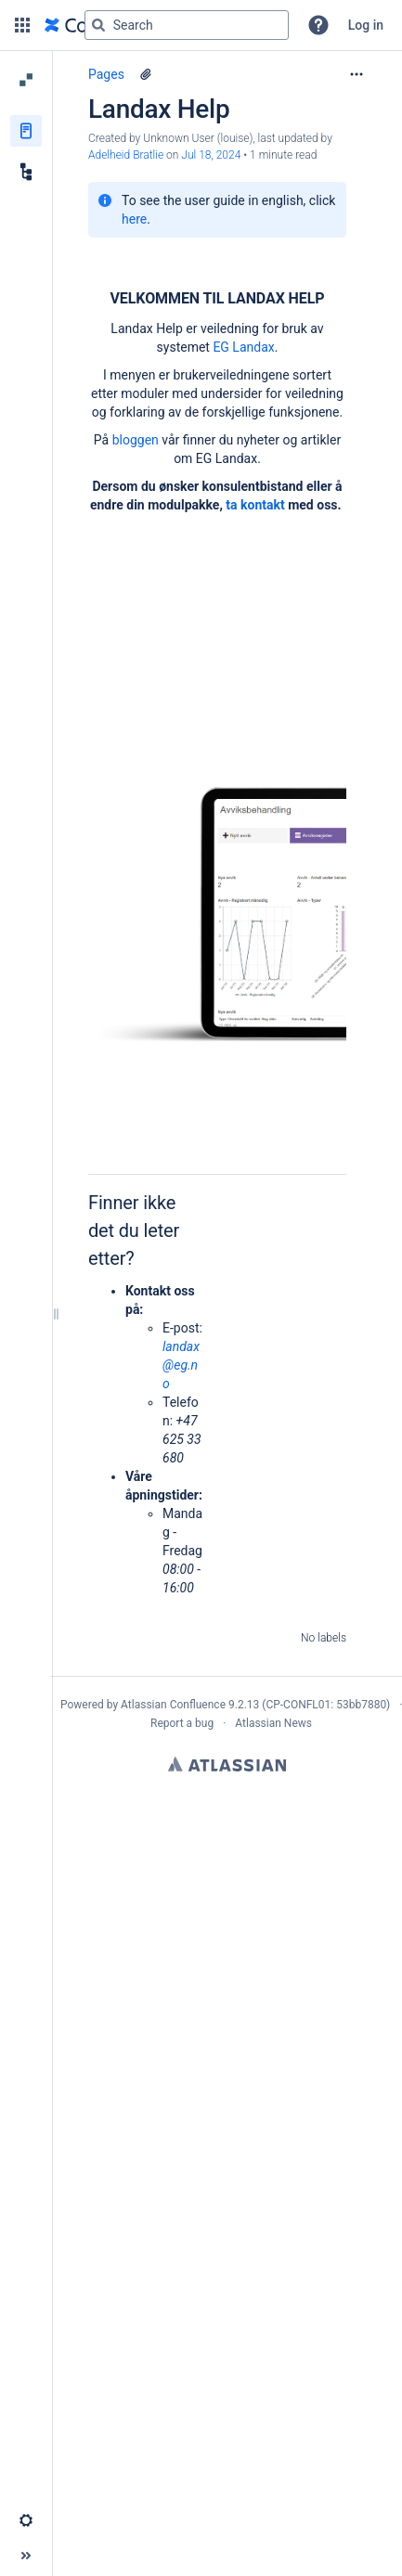 This screenshot has height=2576, width=402. What do you see at coordinates (186, 25) in the screenshot?
I see `[Search query]` at bounding box center [186, 25].